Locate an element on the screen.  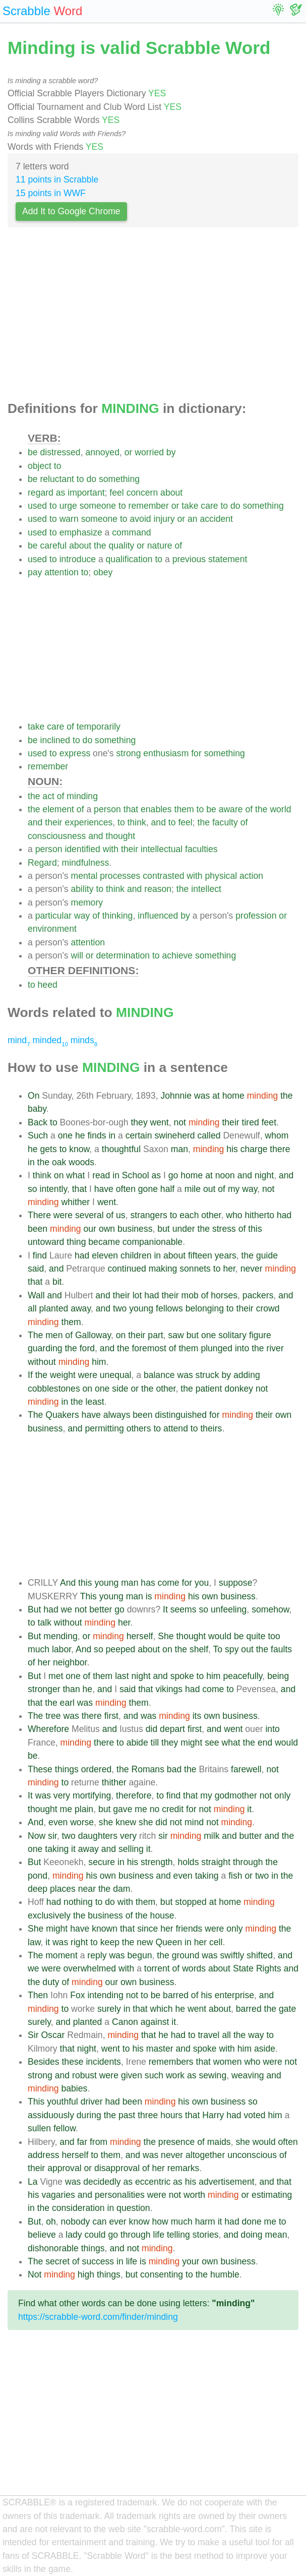
suppose is located at coordinates (236, 1583).